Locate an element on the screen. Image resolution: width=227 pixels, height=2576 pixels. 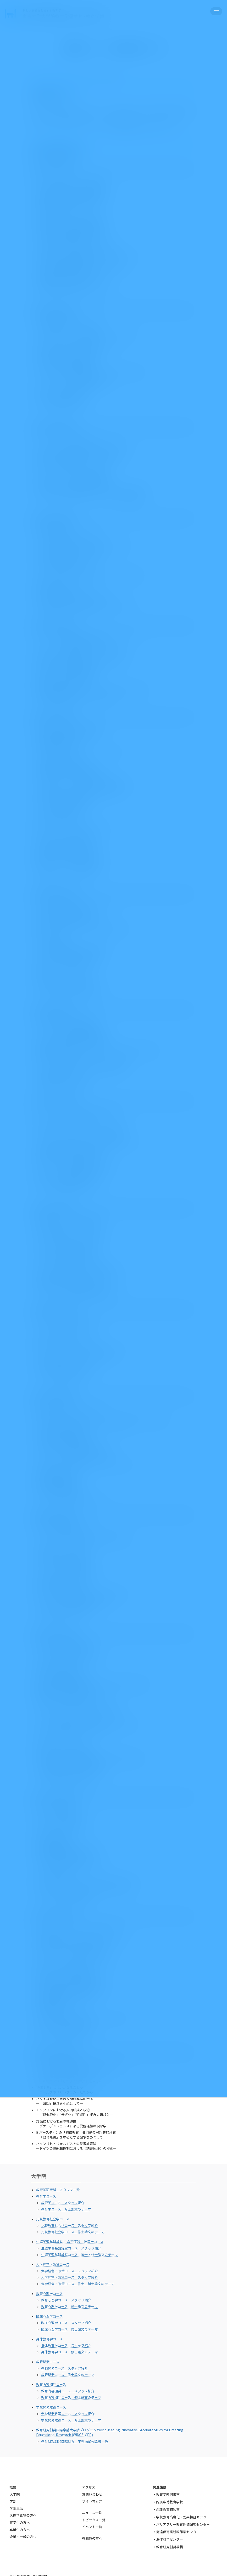
教育学コース スタッフ紹介 is located at coordinates (62, 2202).